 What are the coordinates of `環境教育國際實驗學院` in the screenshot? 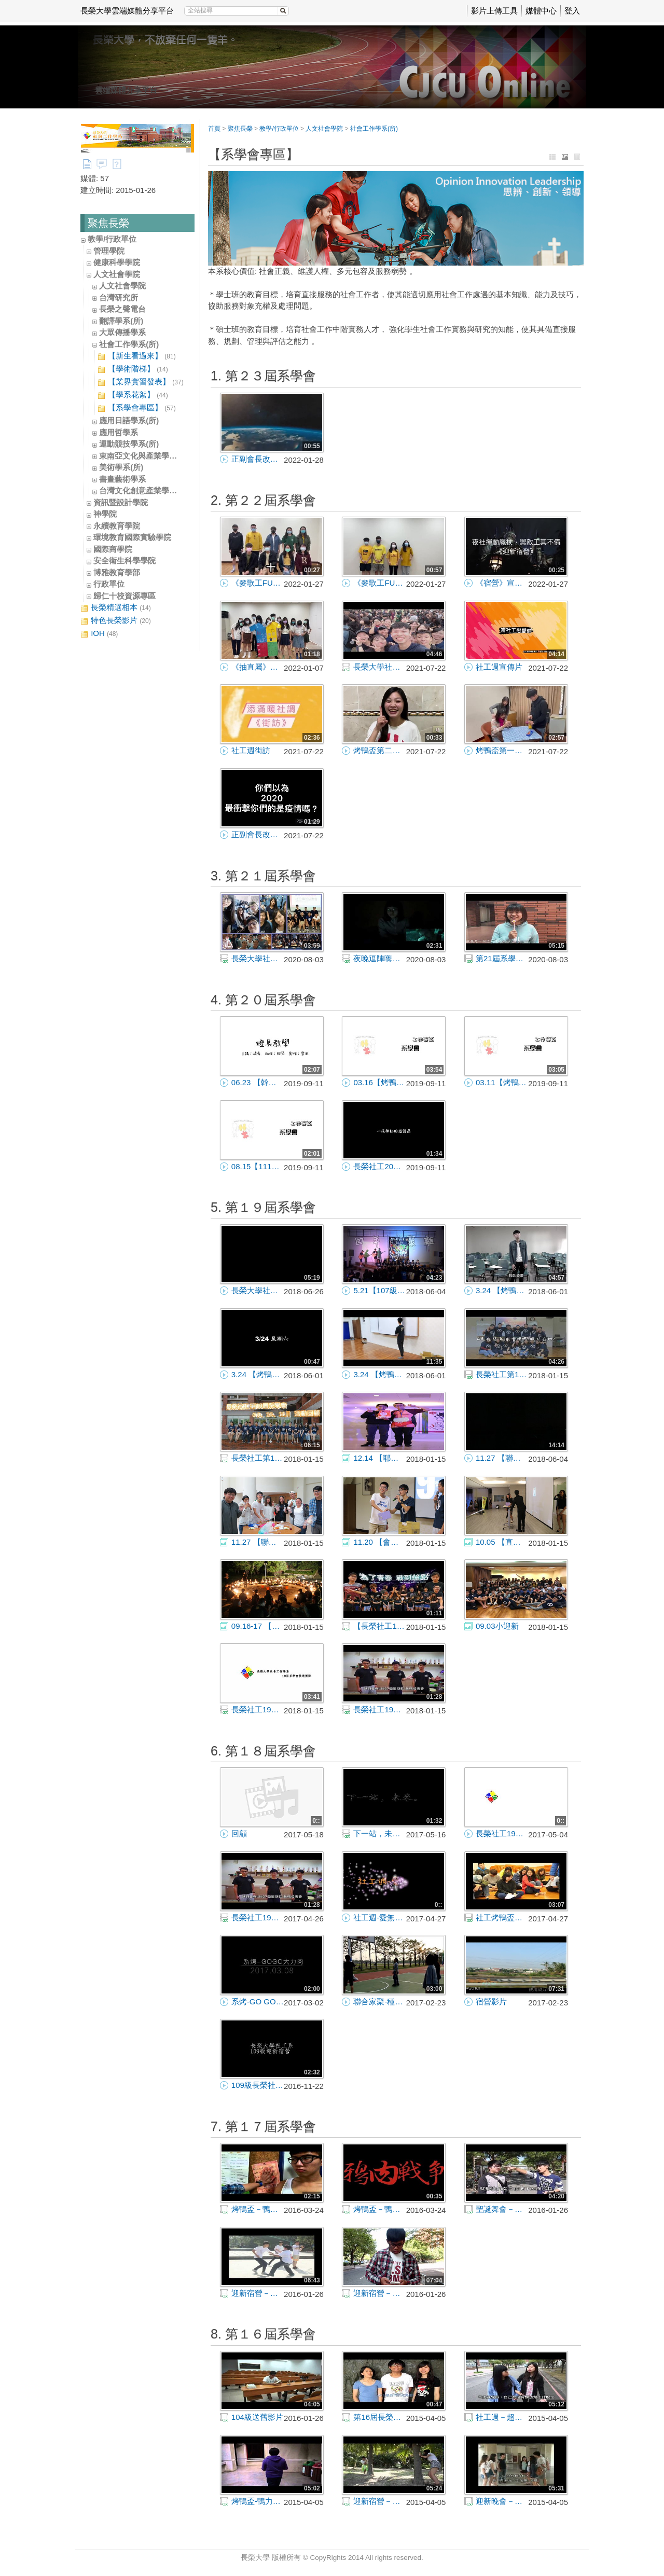 It's located at (132, 537).